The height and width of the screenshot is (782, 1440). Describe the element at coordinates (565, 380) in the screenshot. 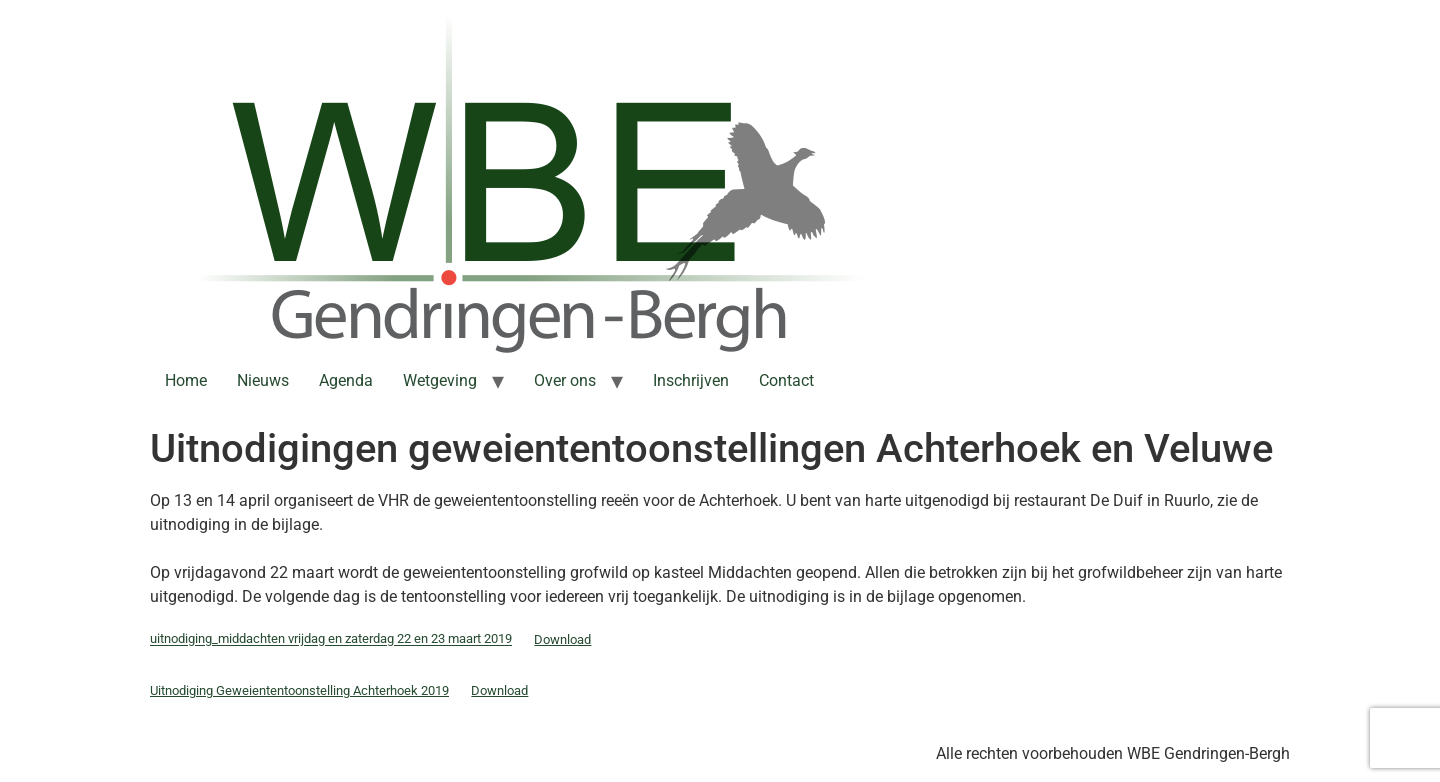

I see `Over ons` at that location.